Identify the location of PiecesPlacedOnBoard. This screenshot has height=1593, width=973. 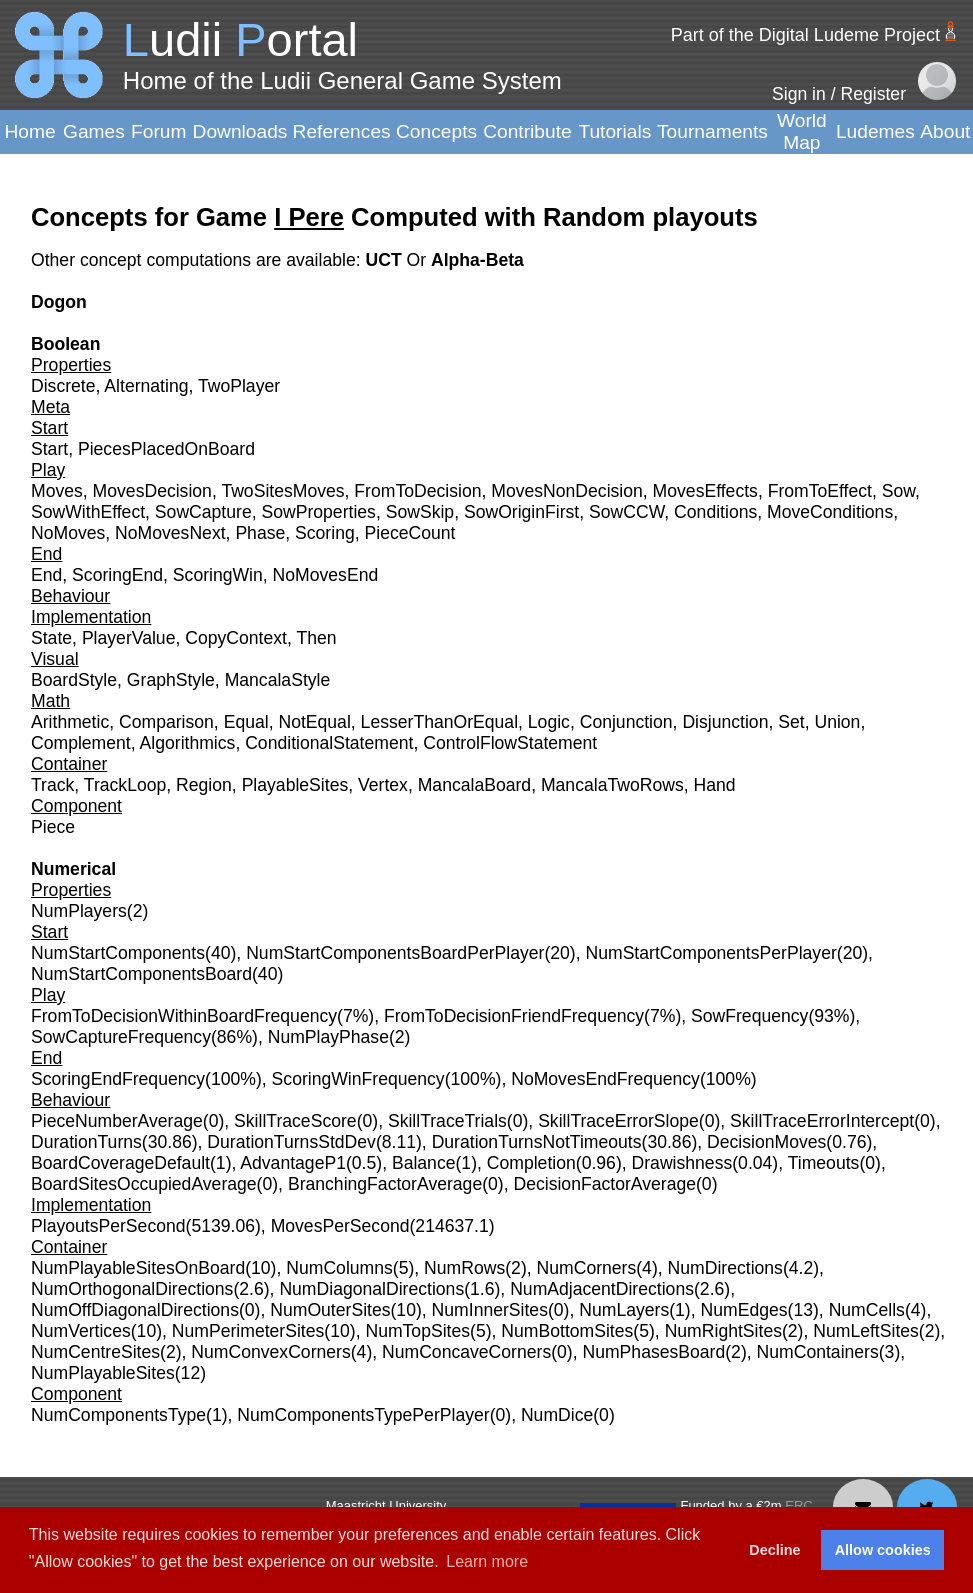
(166, 449).